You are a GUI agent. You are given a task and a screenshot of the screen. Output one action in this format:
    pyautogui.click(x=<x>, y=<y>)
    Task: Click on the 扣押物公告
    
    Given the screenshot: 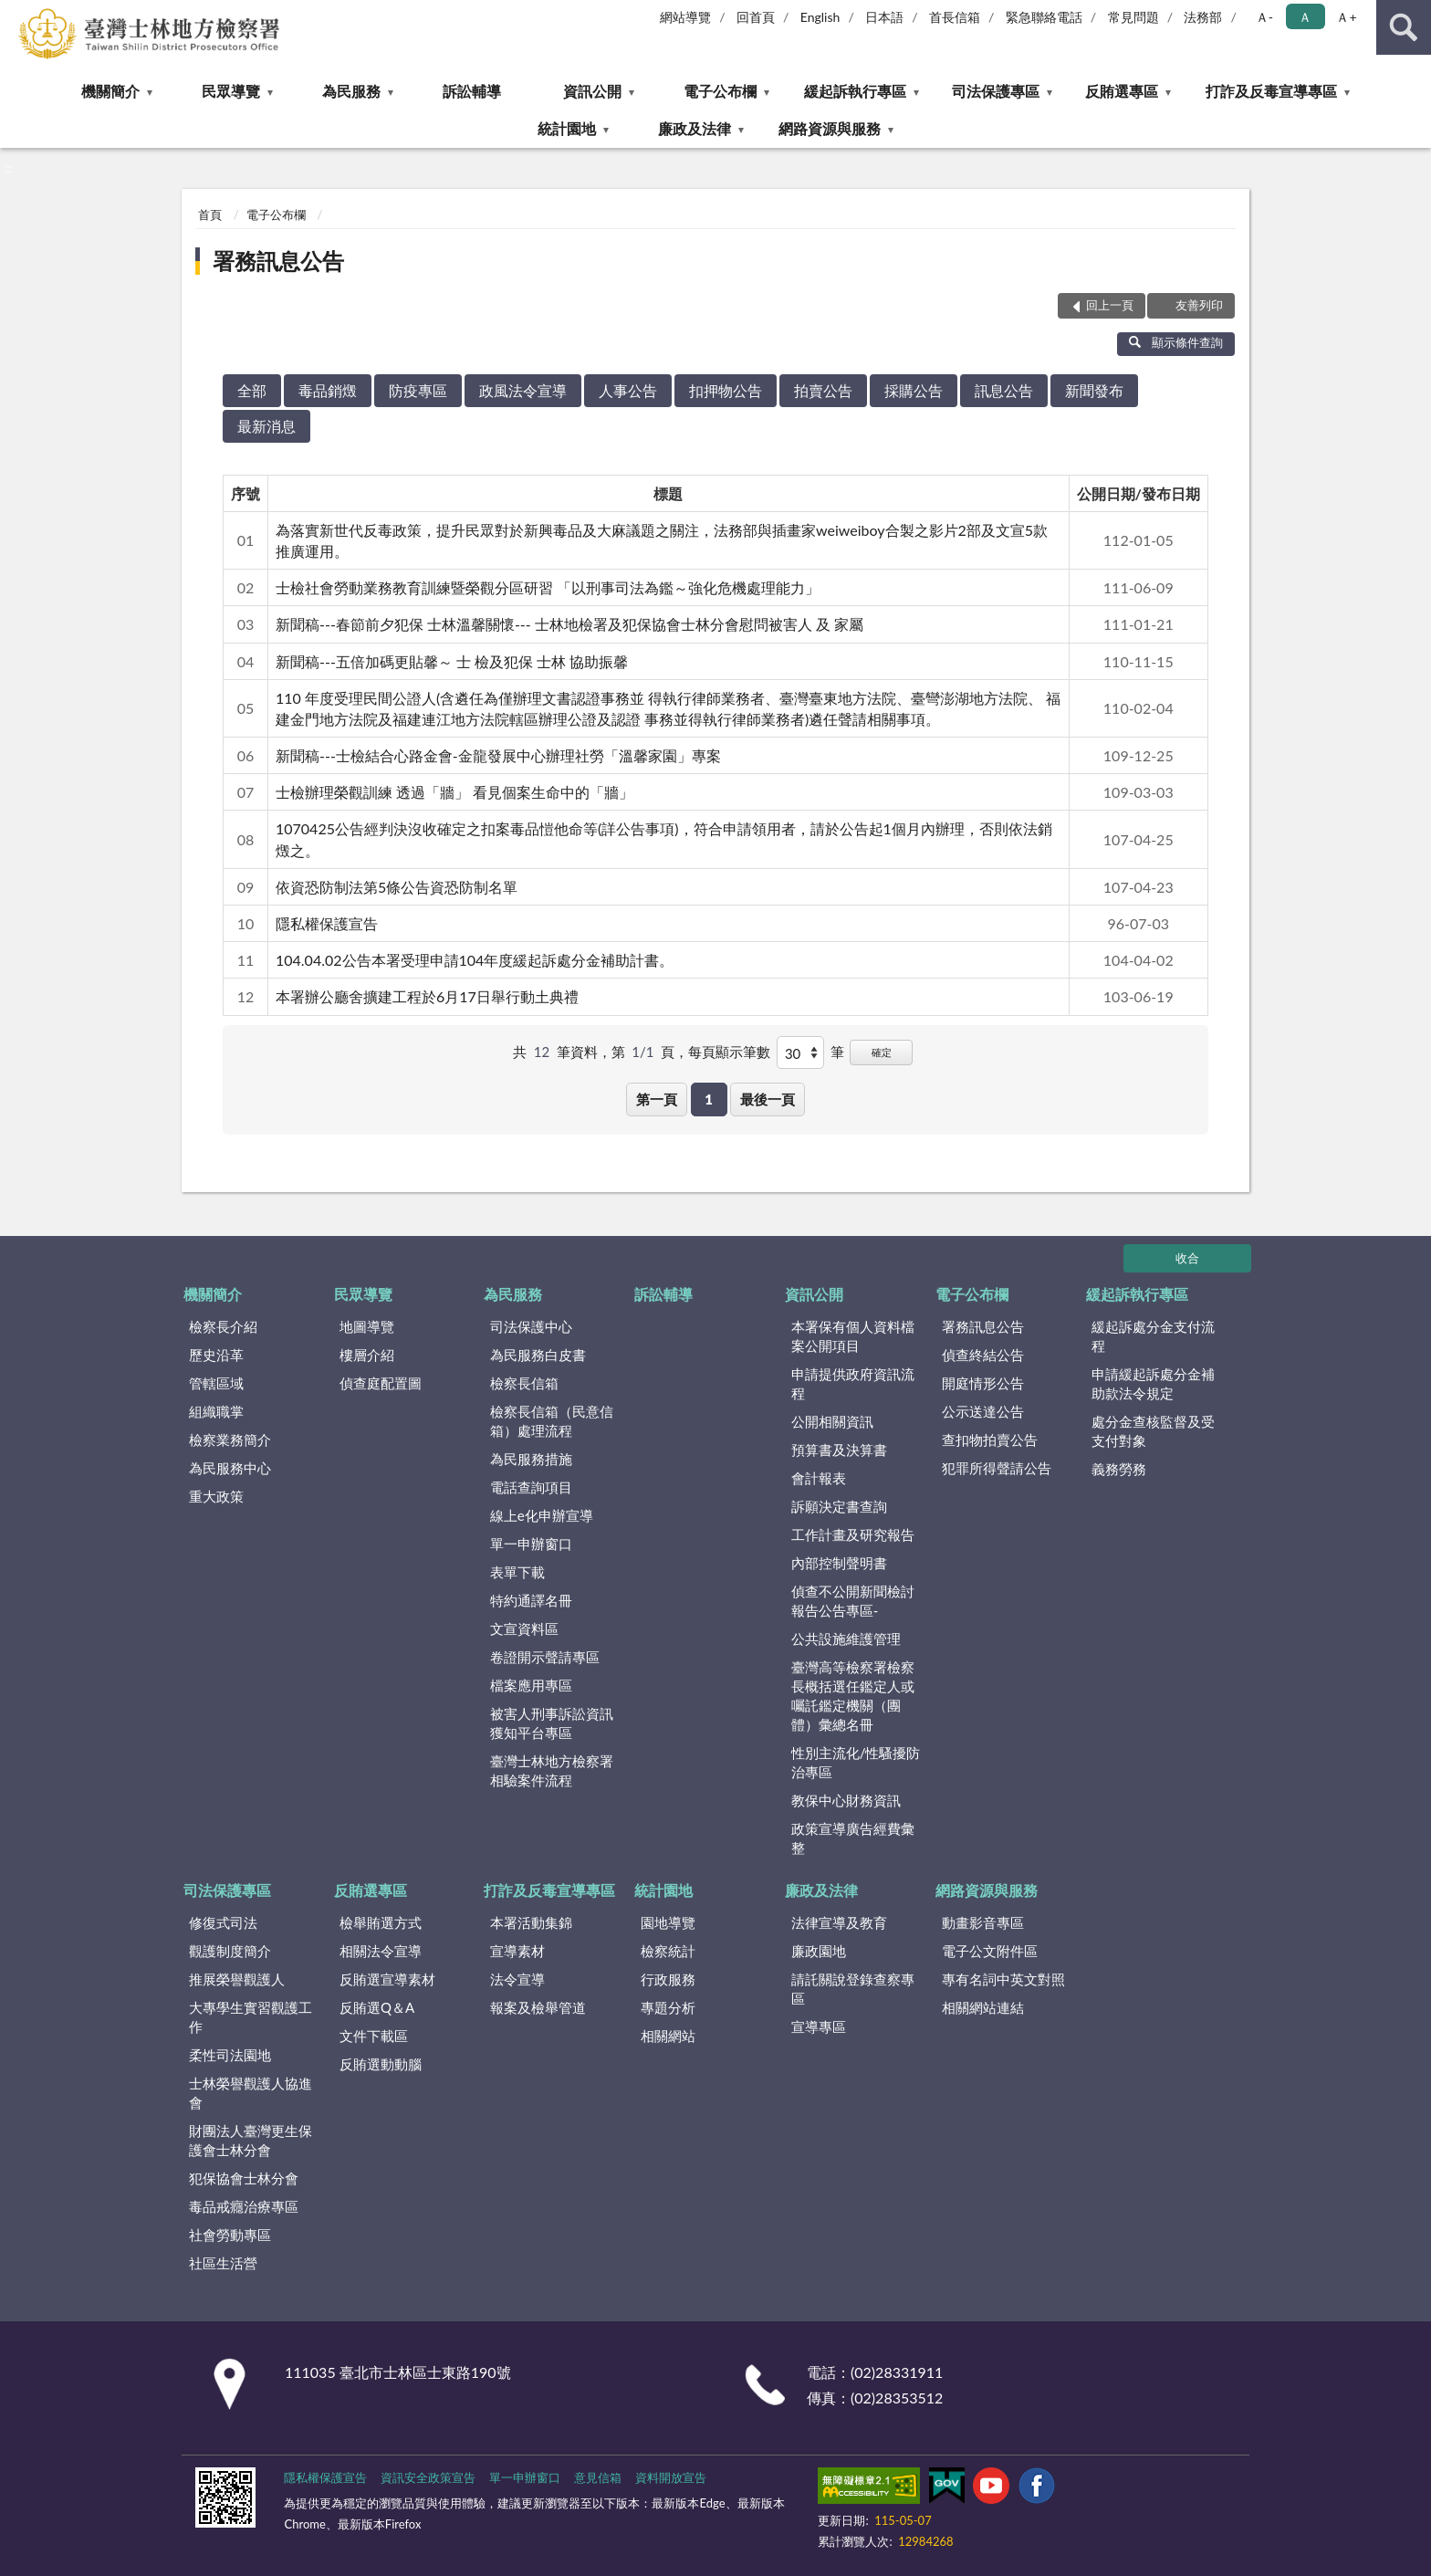 What is the action you would take?
    pyautogui.click(x=725, y=390)
    